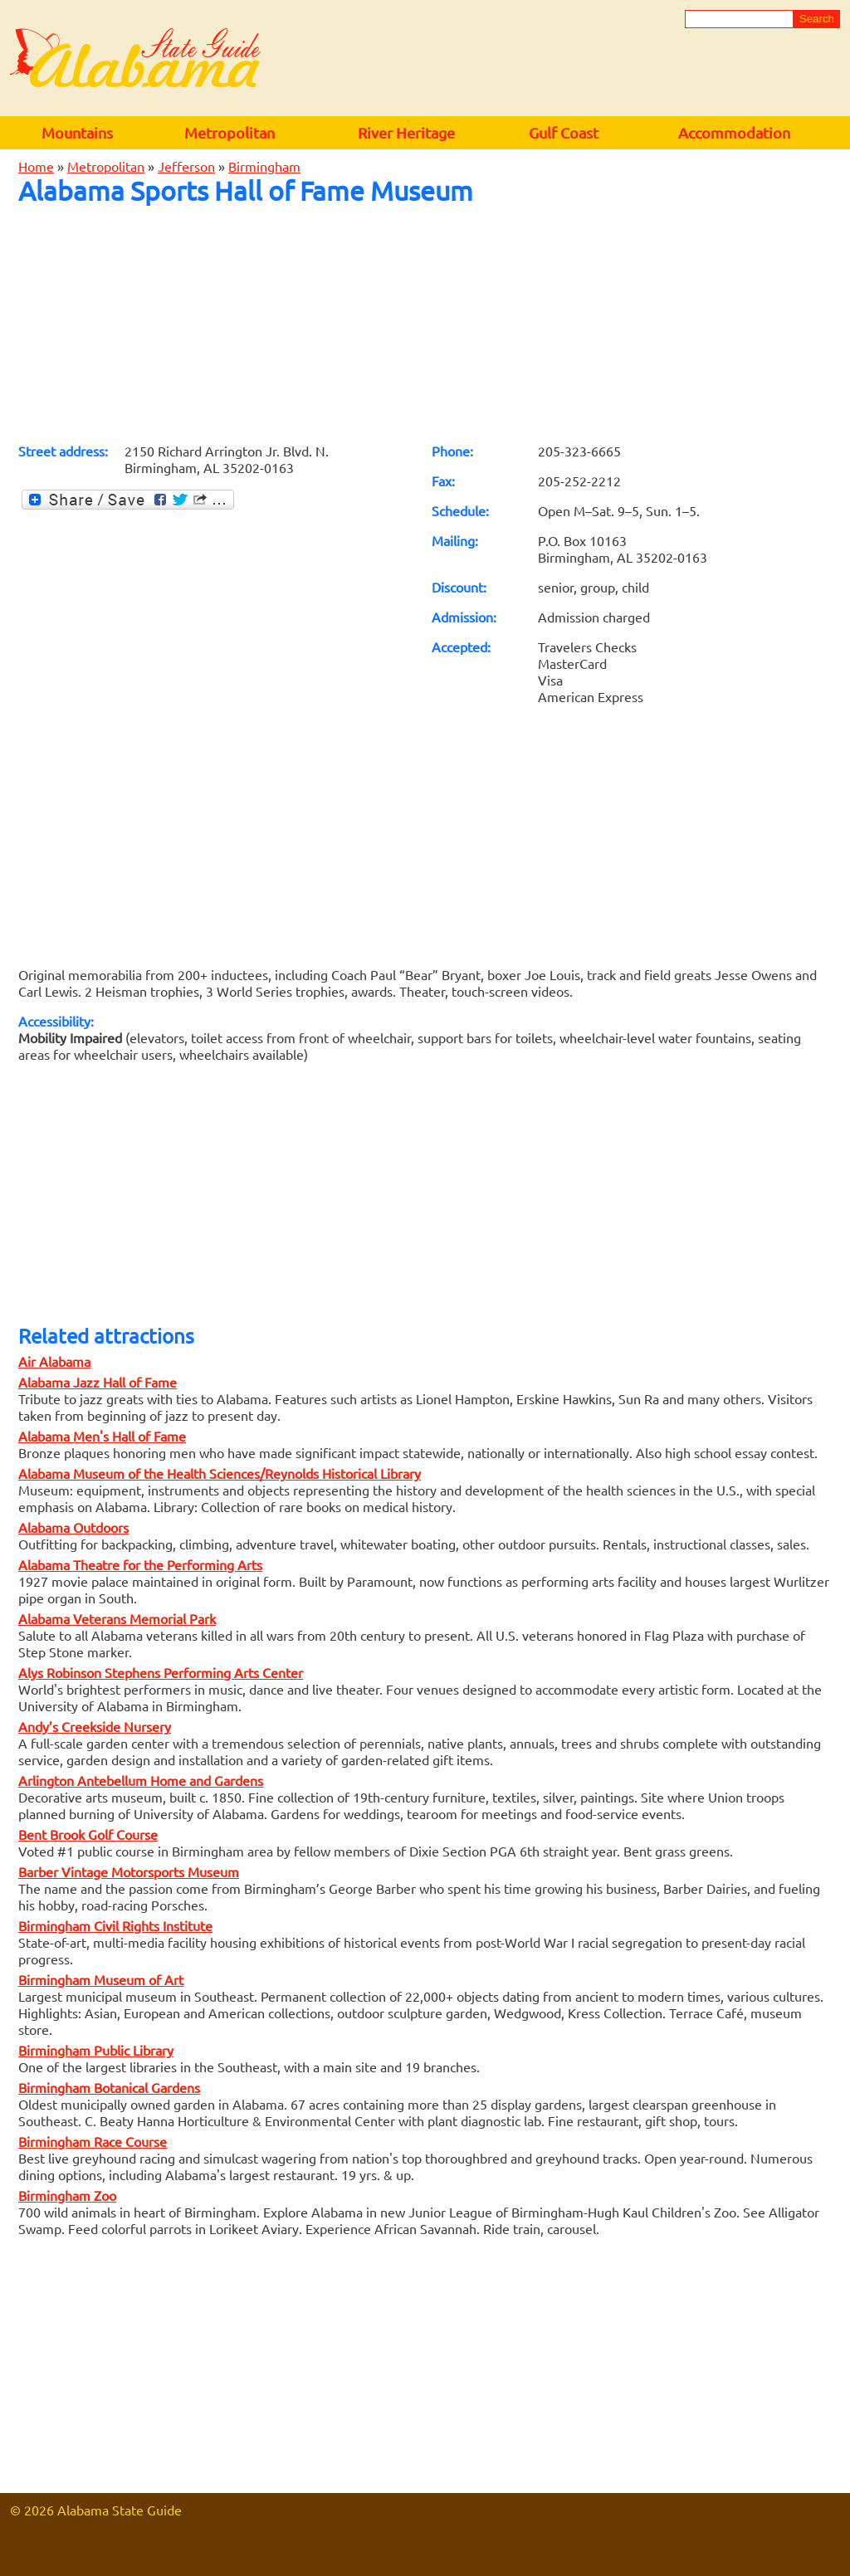 The image size is (850, 2576). I want to click on Home, so click(36, 166).